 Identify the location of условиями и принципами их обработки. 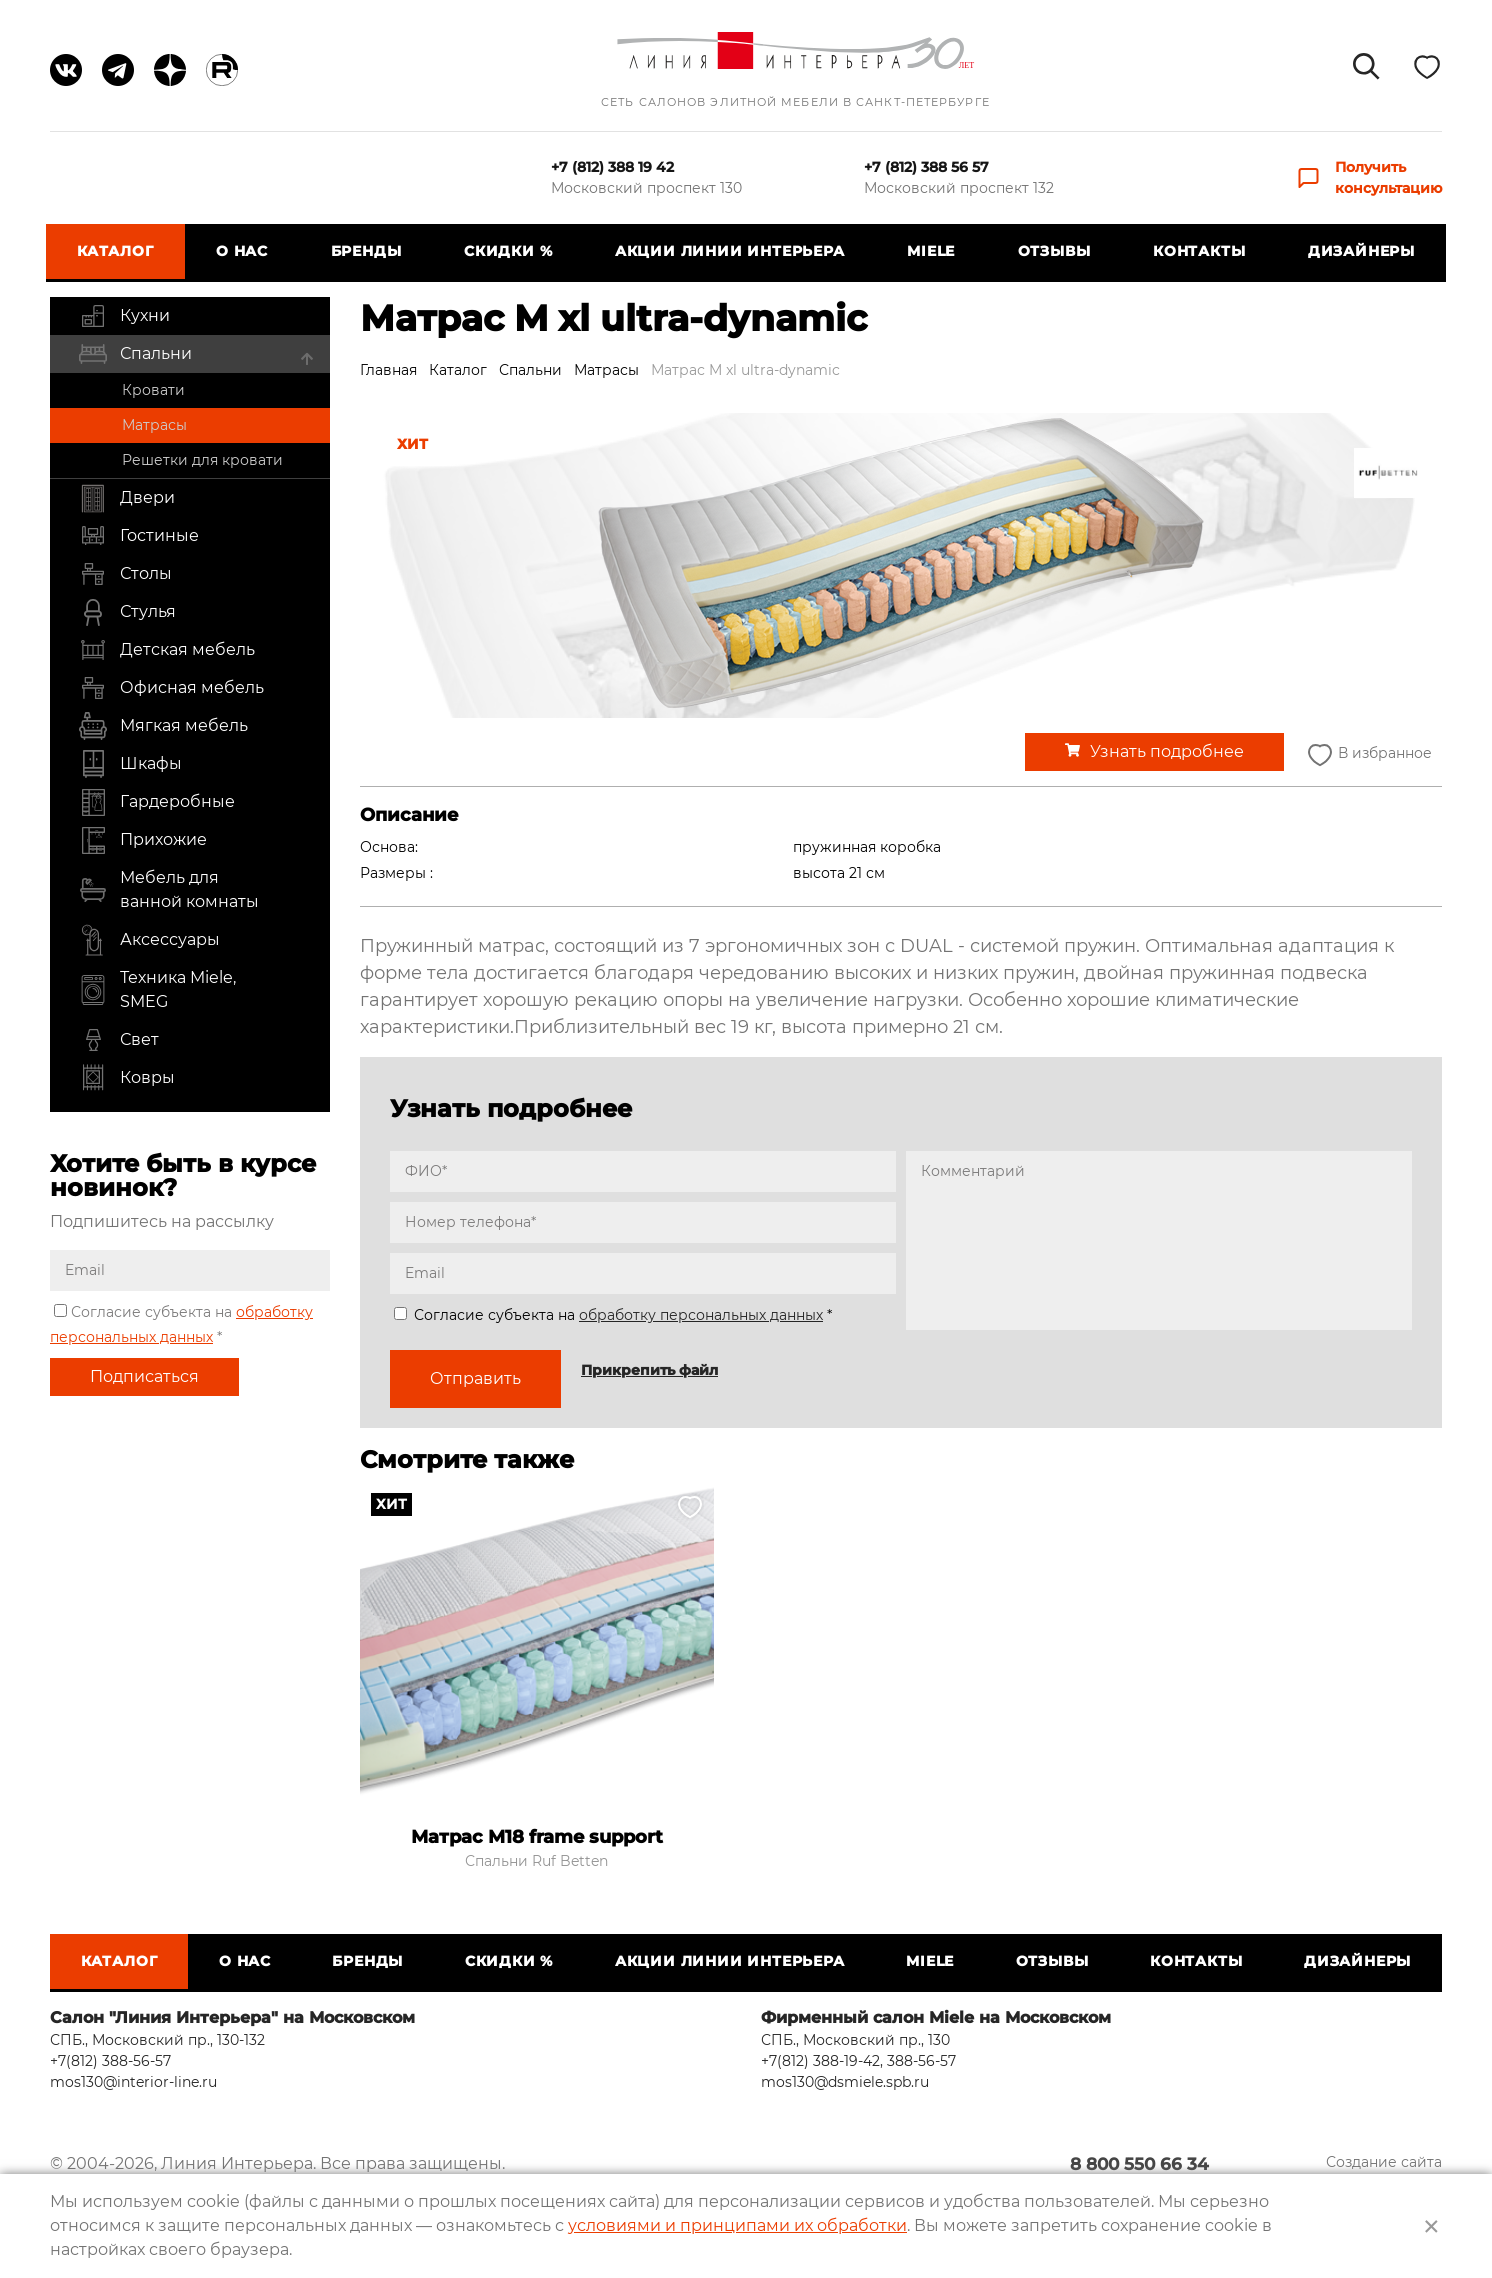
(737, 2225).